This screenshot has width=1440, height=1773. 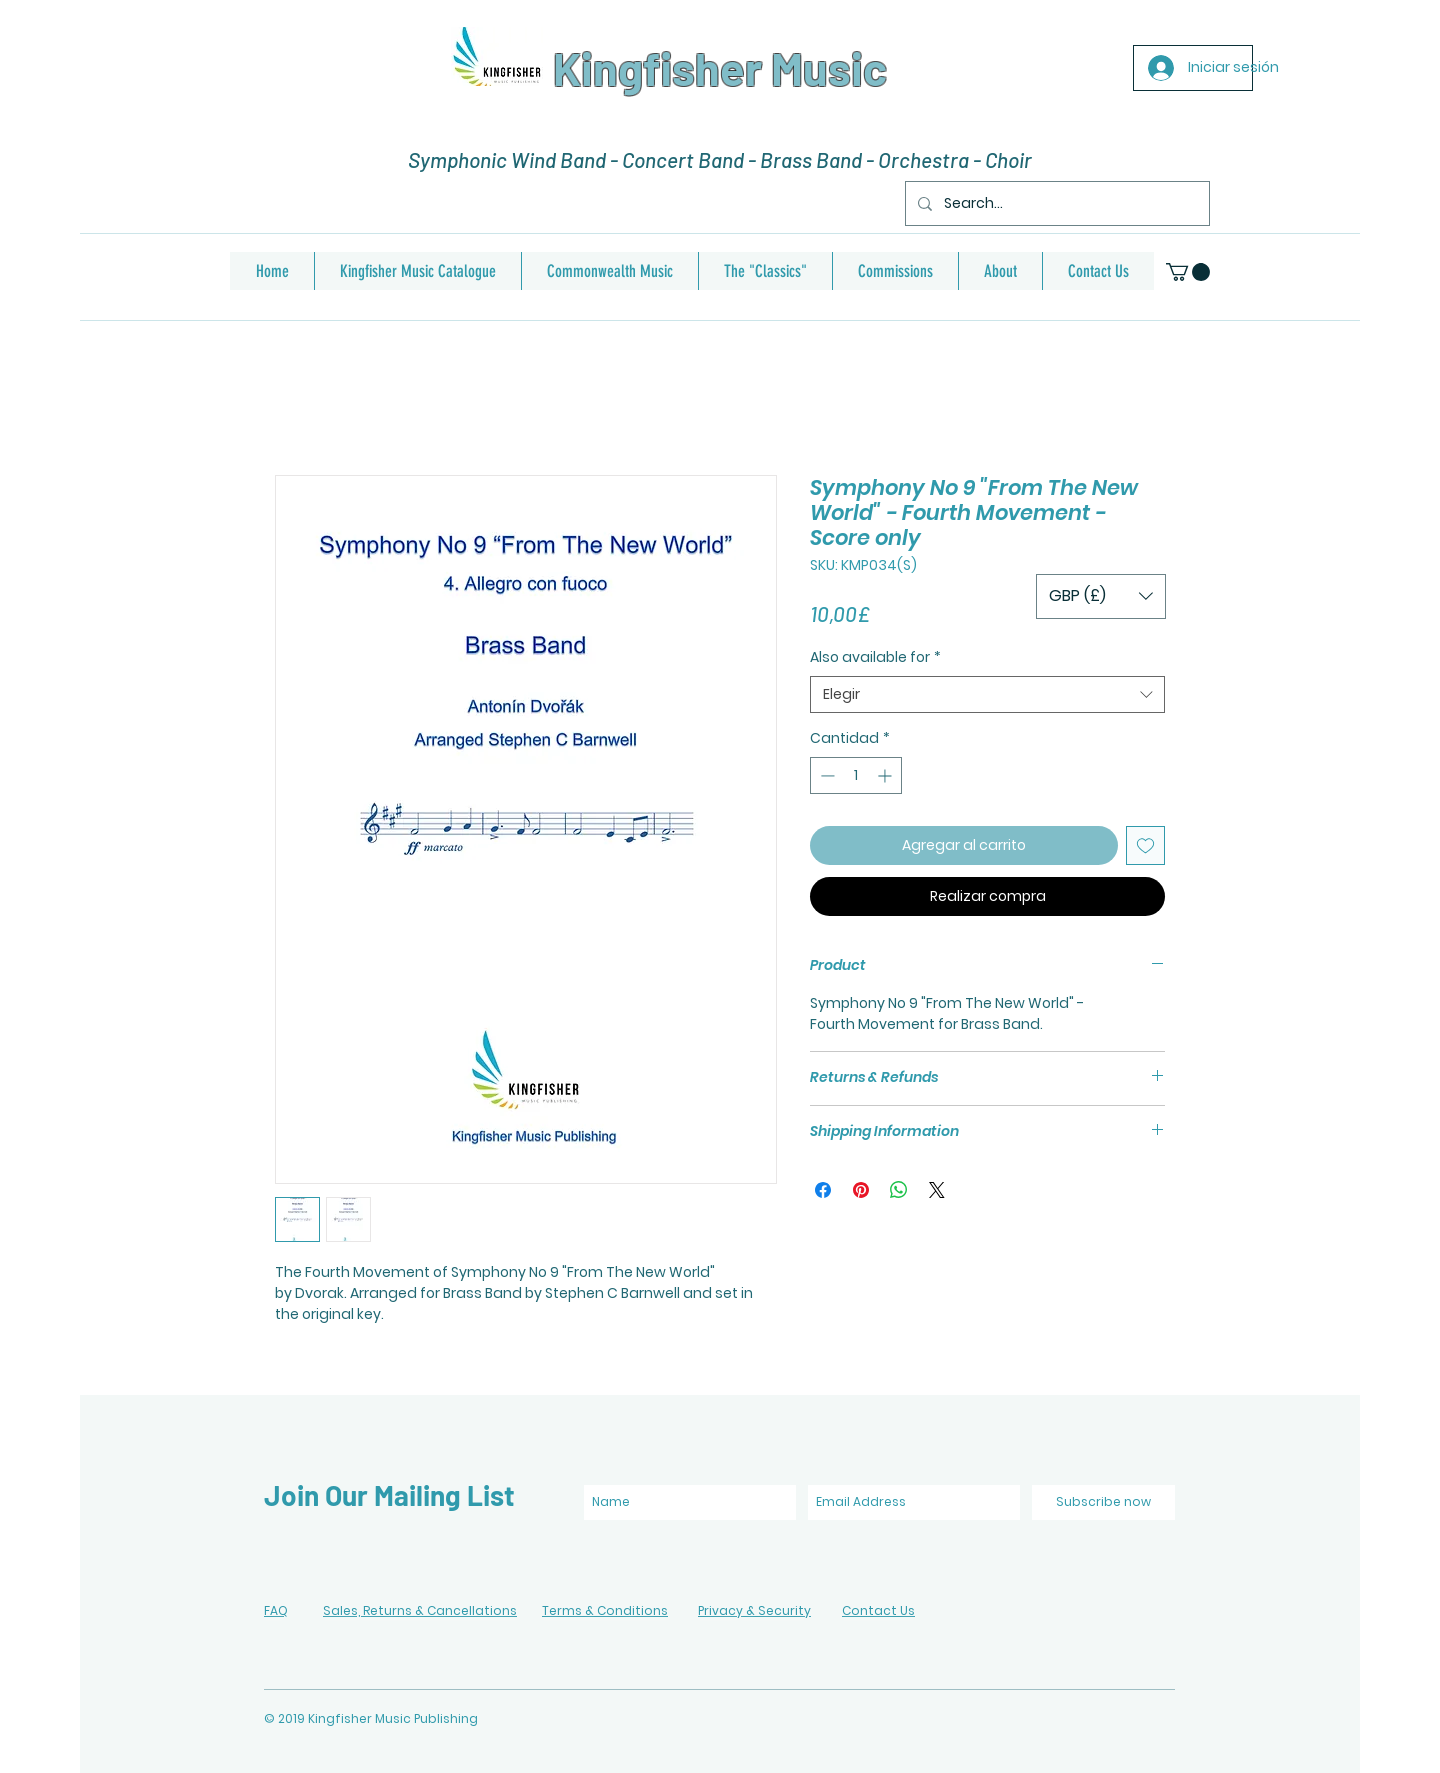 I want to click on [Agregar a favoritos], so click(x=1145, y=845).